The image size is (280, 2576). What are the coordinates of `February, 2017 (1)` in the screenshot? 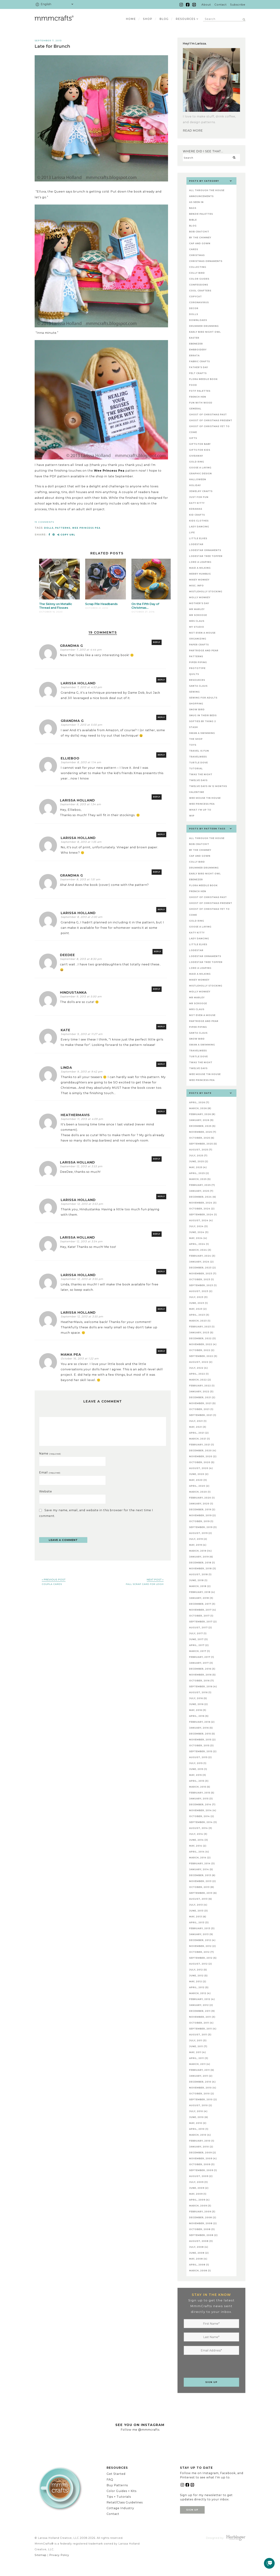 It's located at (201, 1657).